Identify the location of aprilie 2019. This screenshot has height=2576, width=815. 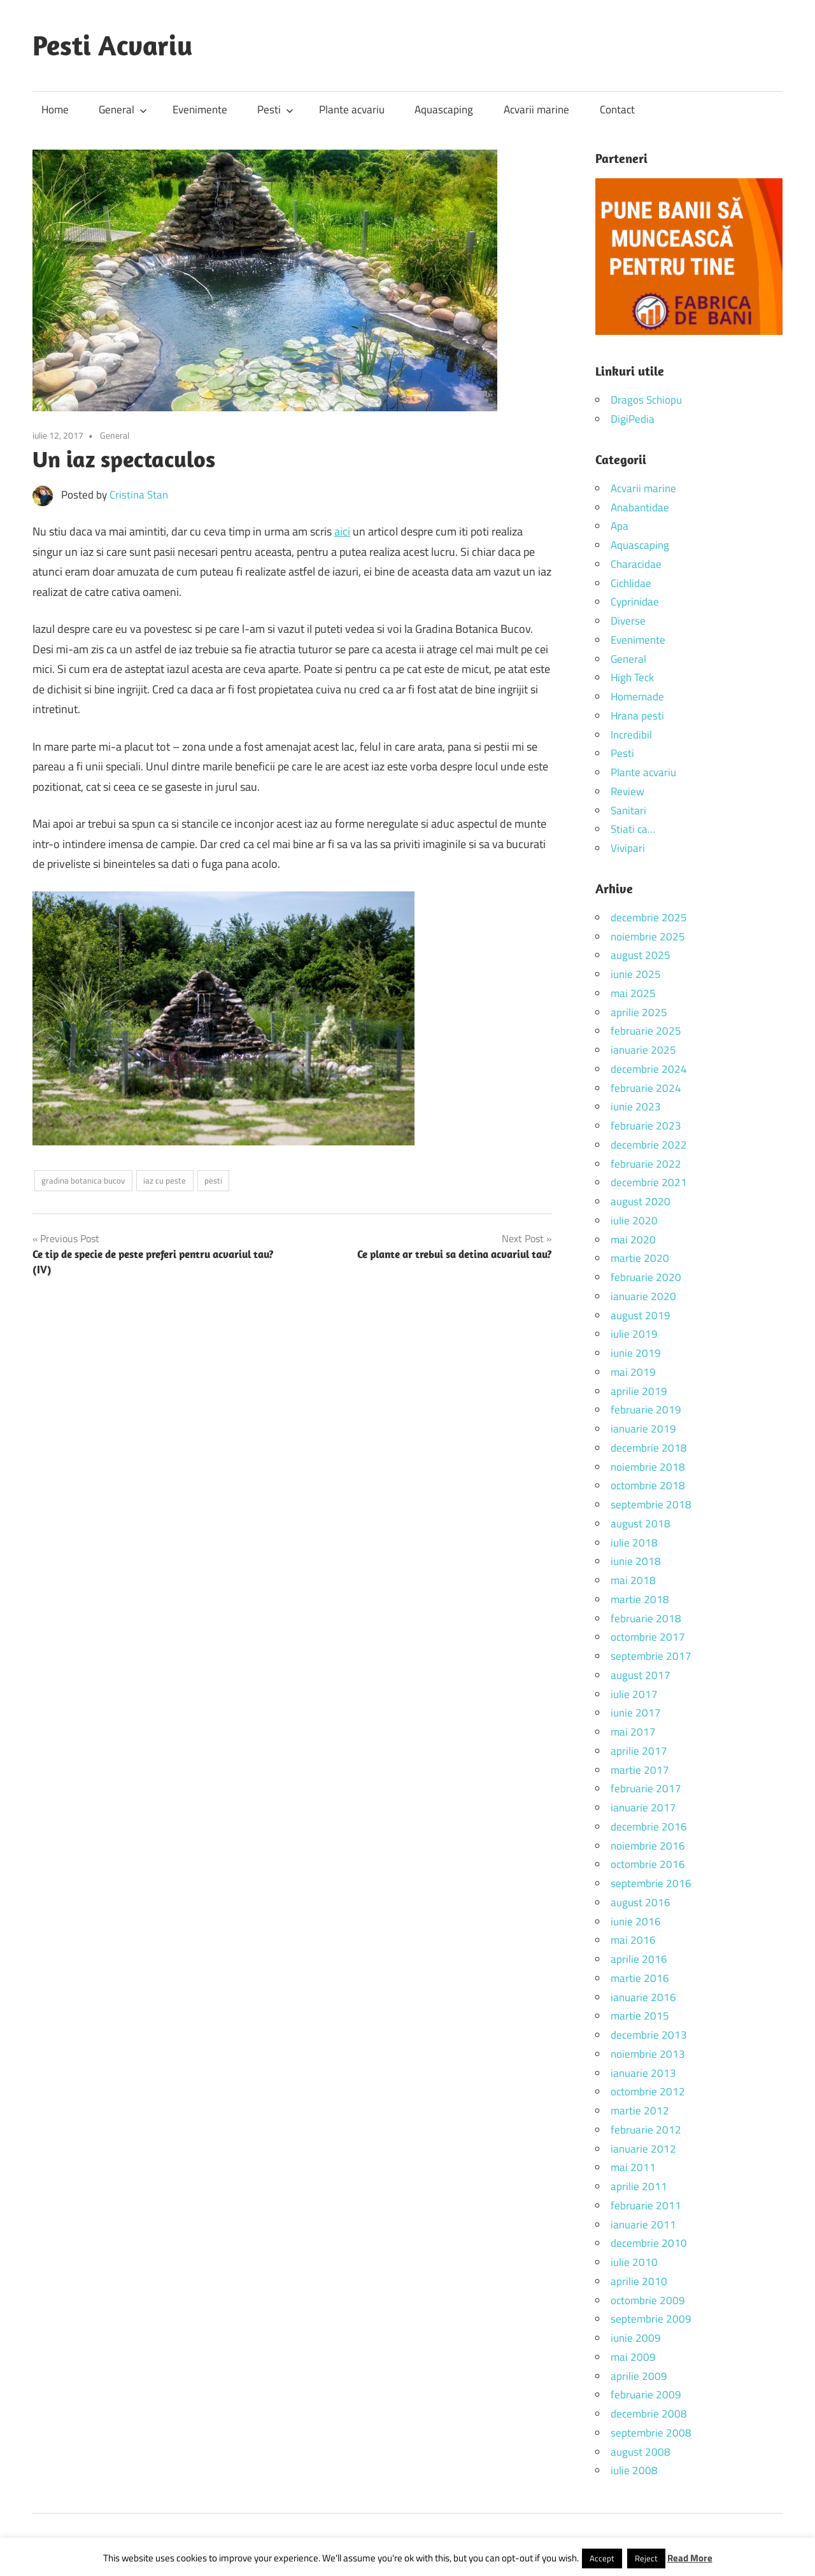
(639, 1391).